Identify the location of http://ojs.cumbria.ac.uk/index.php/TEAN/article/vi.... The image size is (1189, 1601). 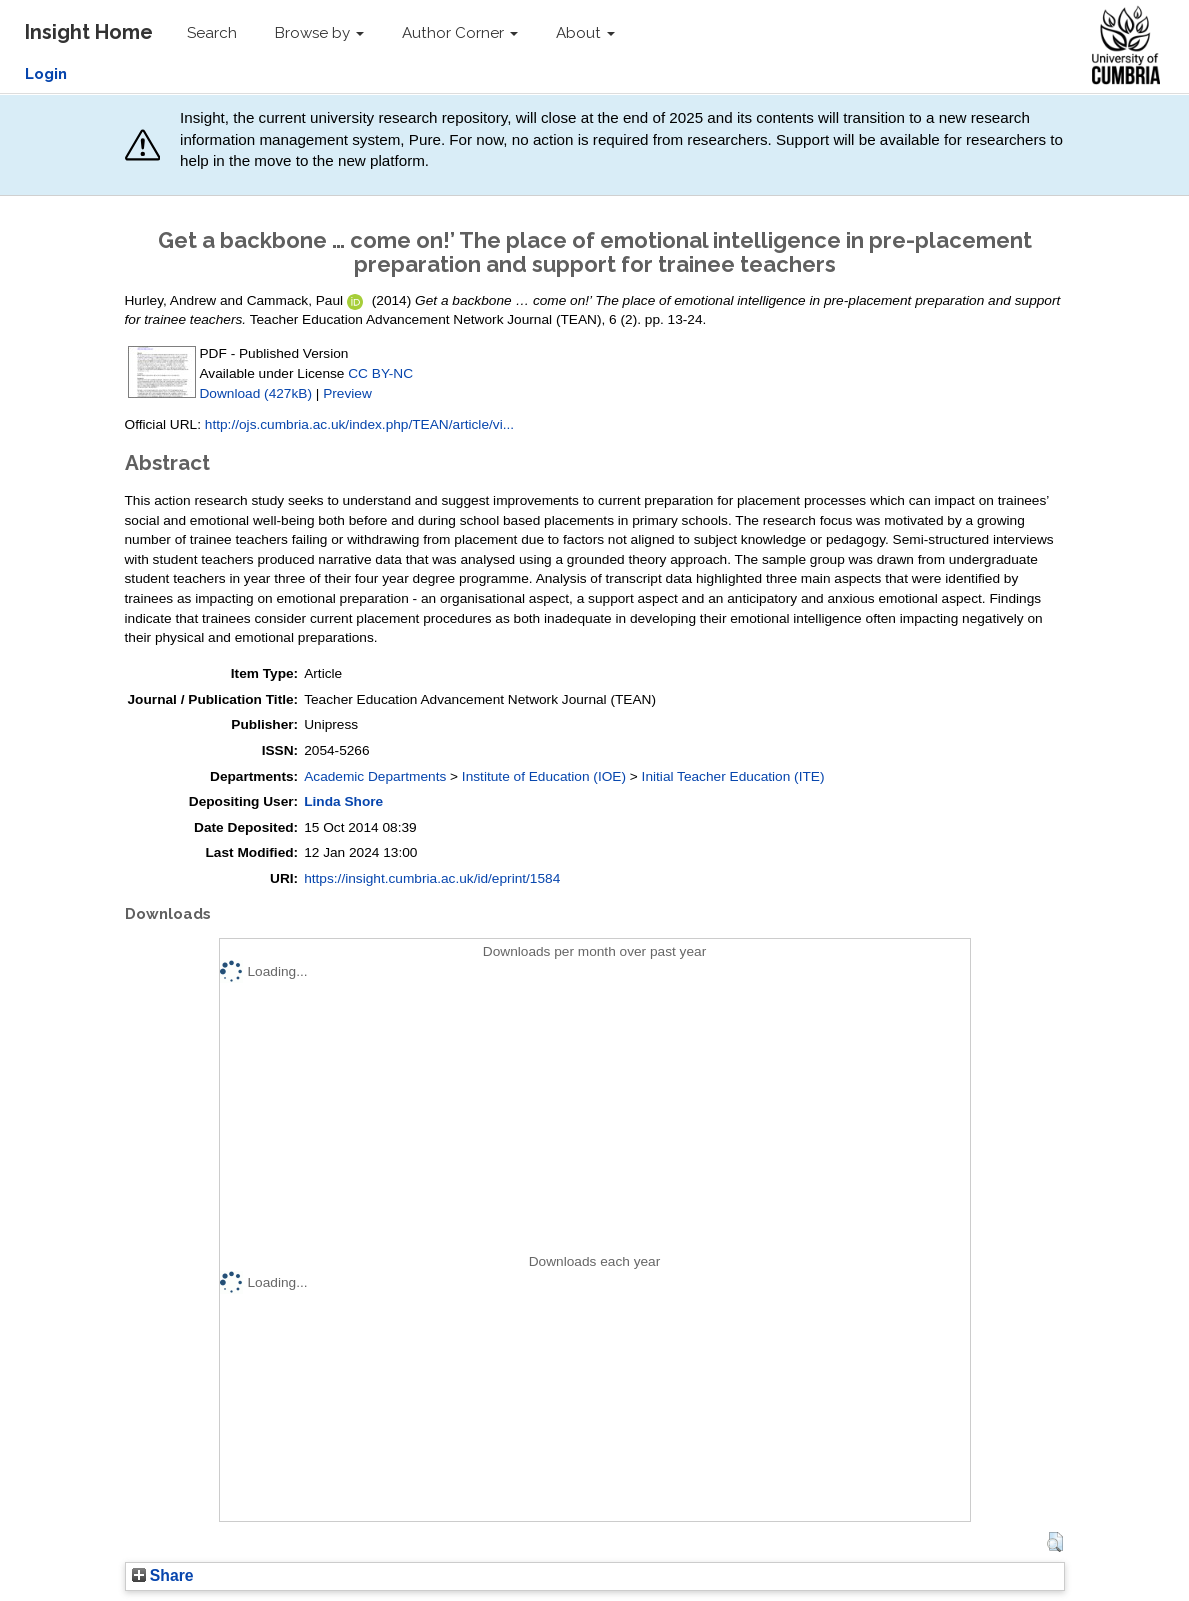
(359, 424).